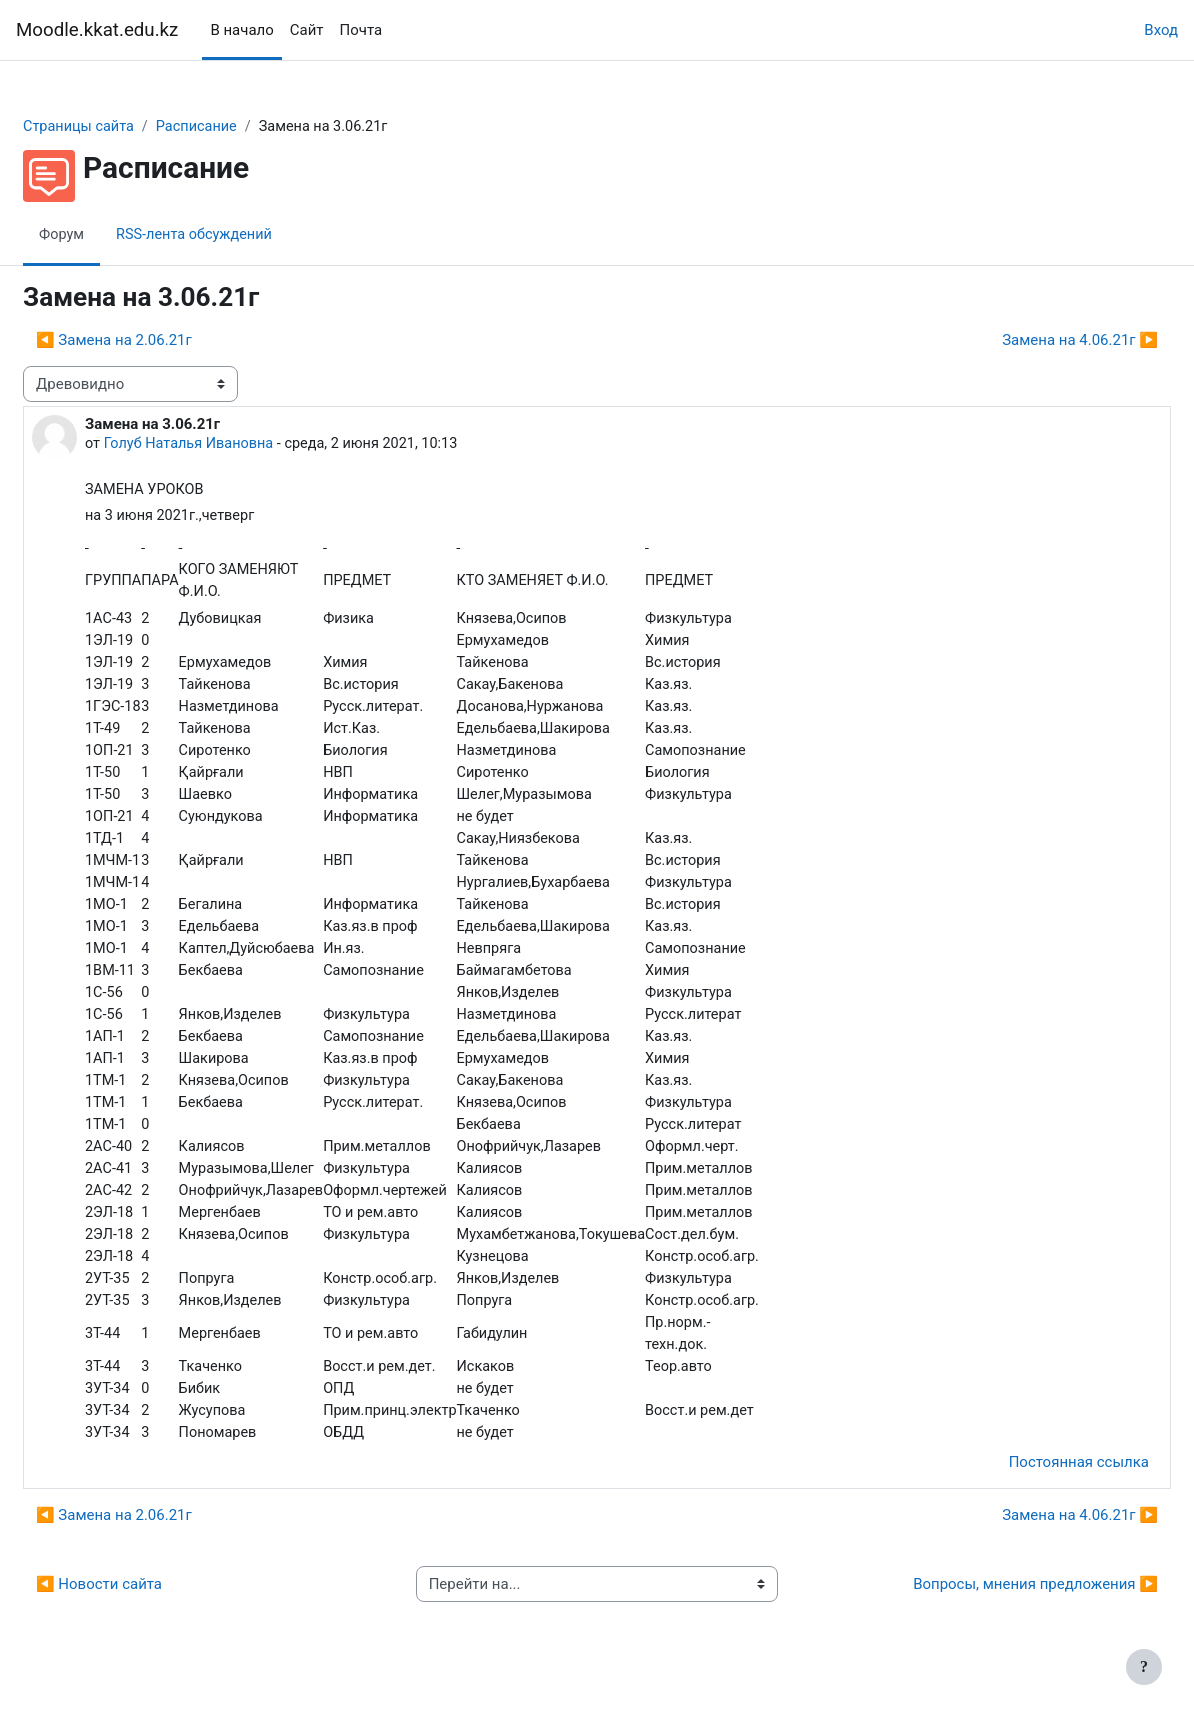 This screenshot has width=1194, height=1717. Describe the element at coordinates (110, 235) in the screenshot. I see `Форум [menuitem]` at that location.